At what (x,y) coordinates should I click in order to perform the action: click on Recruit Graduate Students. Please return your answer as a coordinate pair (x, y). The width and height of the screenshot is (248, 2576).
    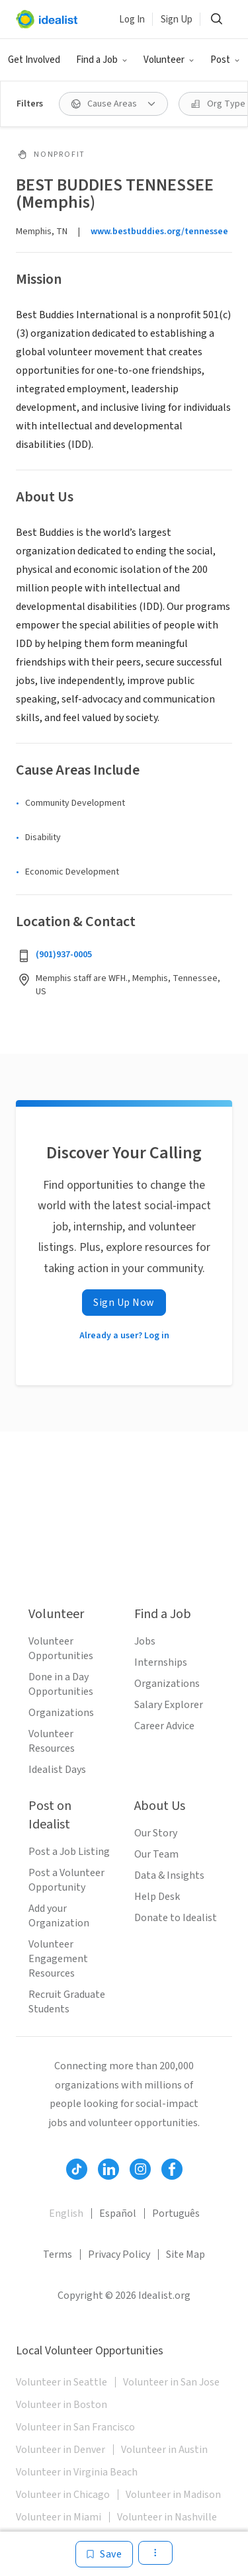
    Looking at the image, I should click on (66, 2001).